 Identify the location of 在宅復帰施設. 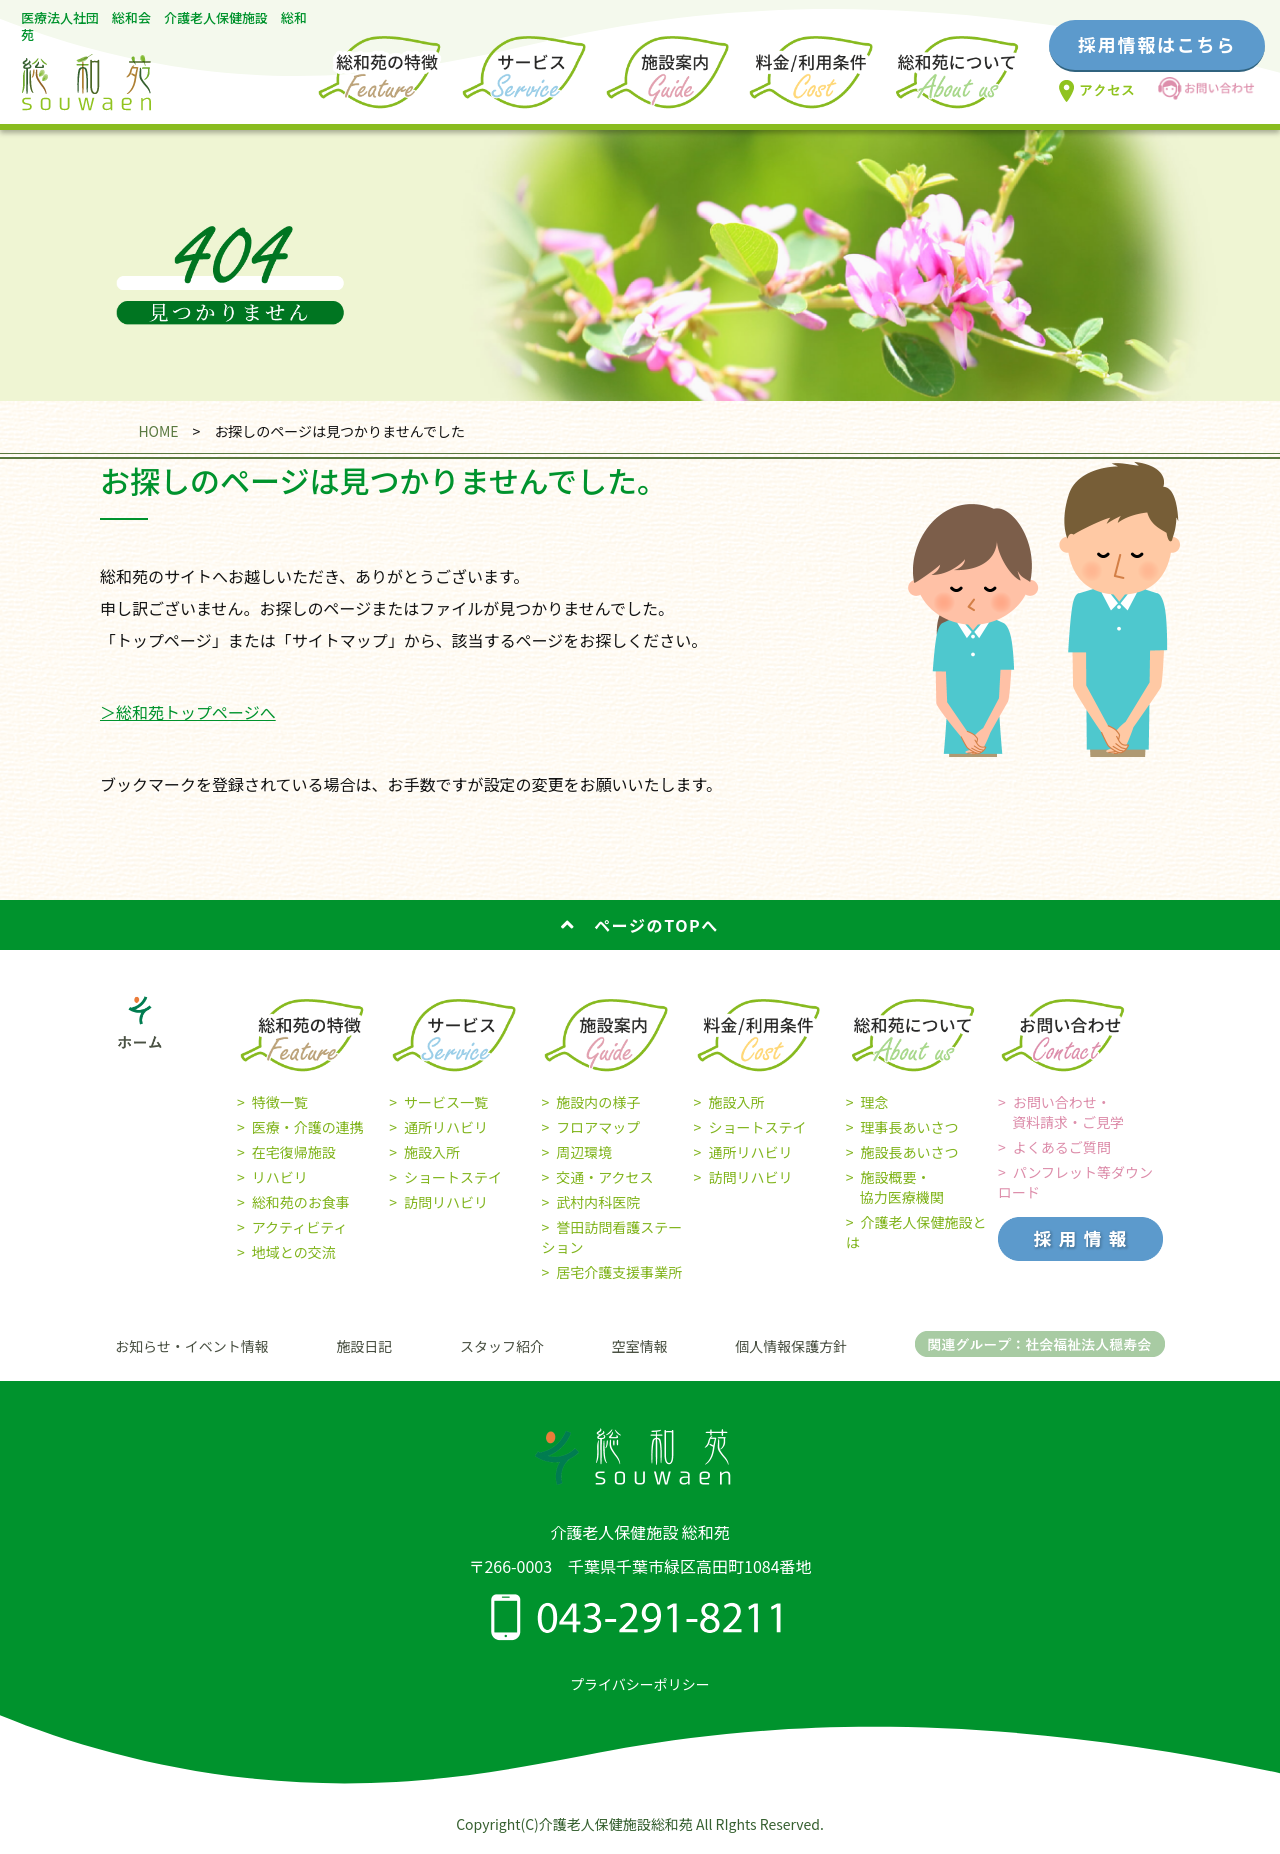
(294, 1152).